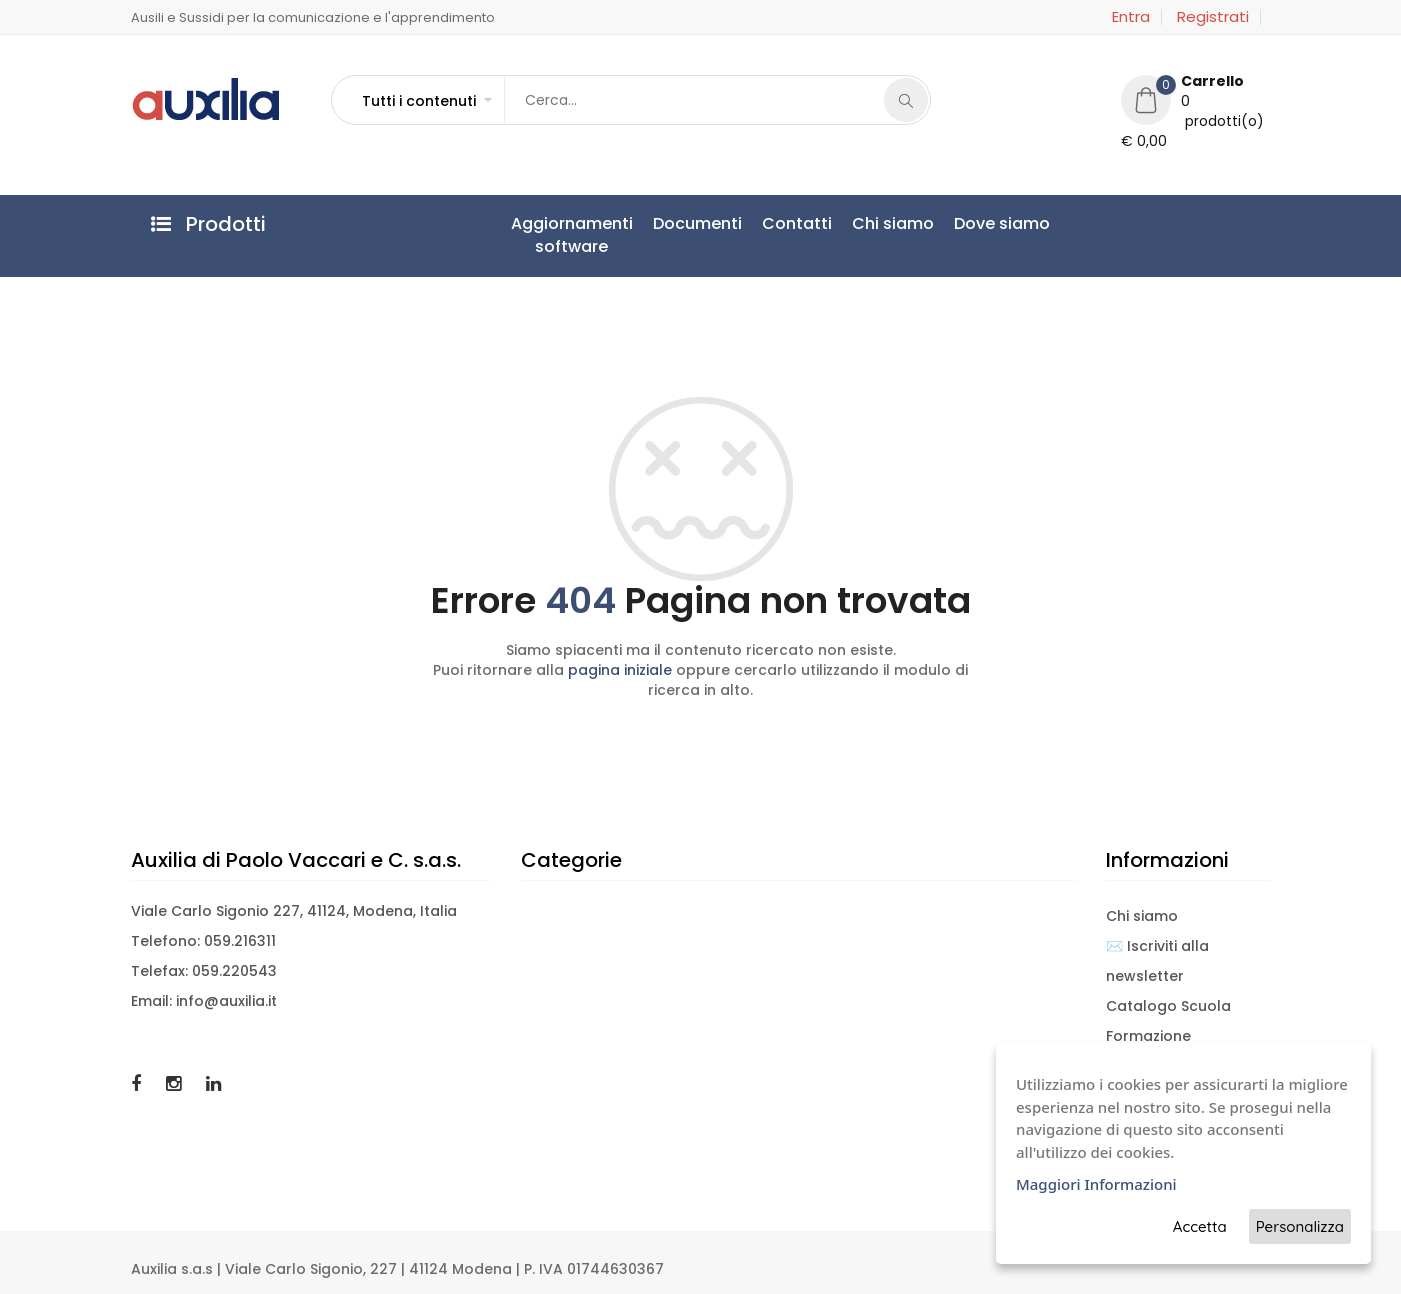  I want to click on pagina iniziale, so click(620, 670).